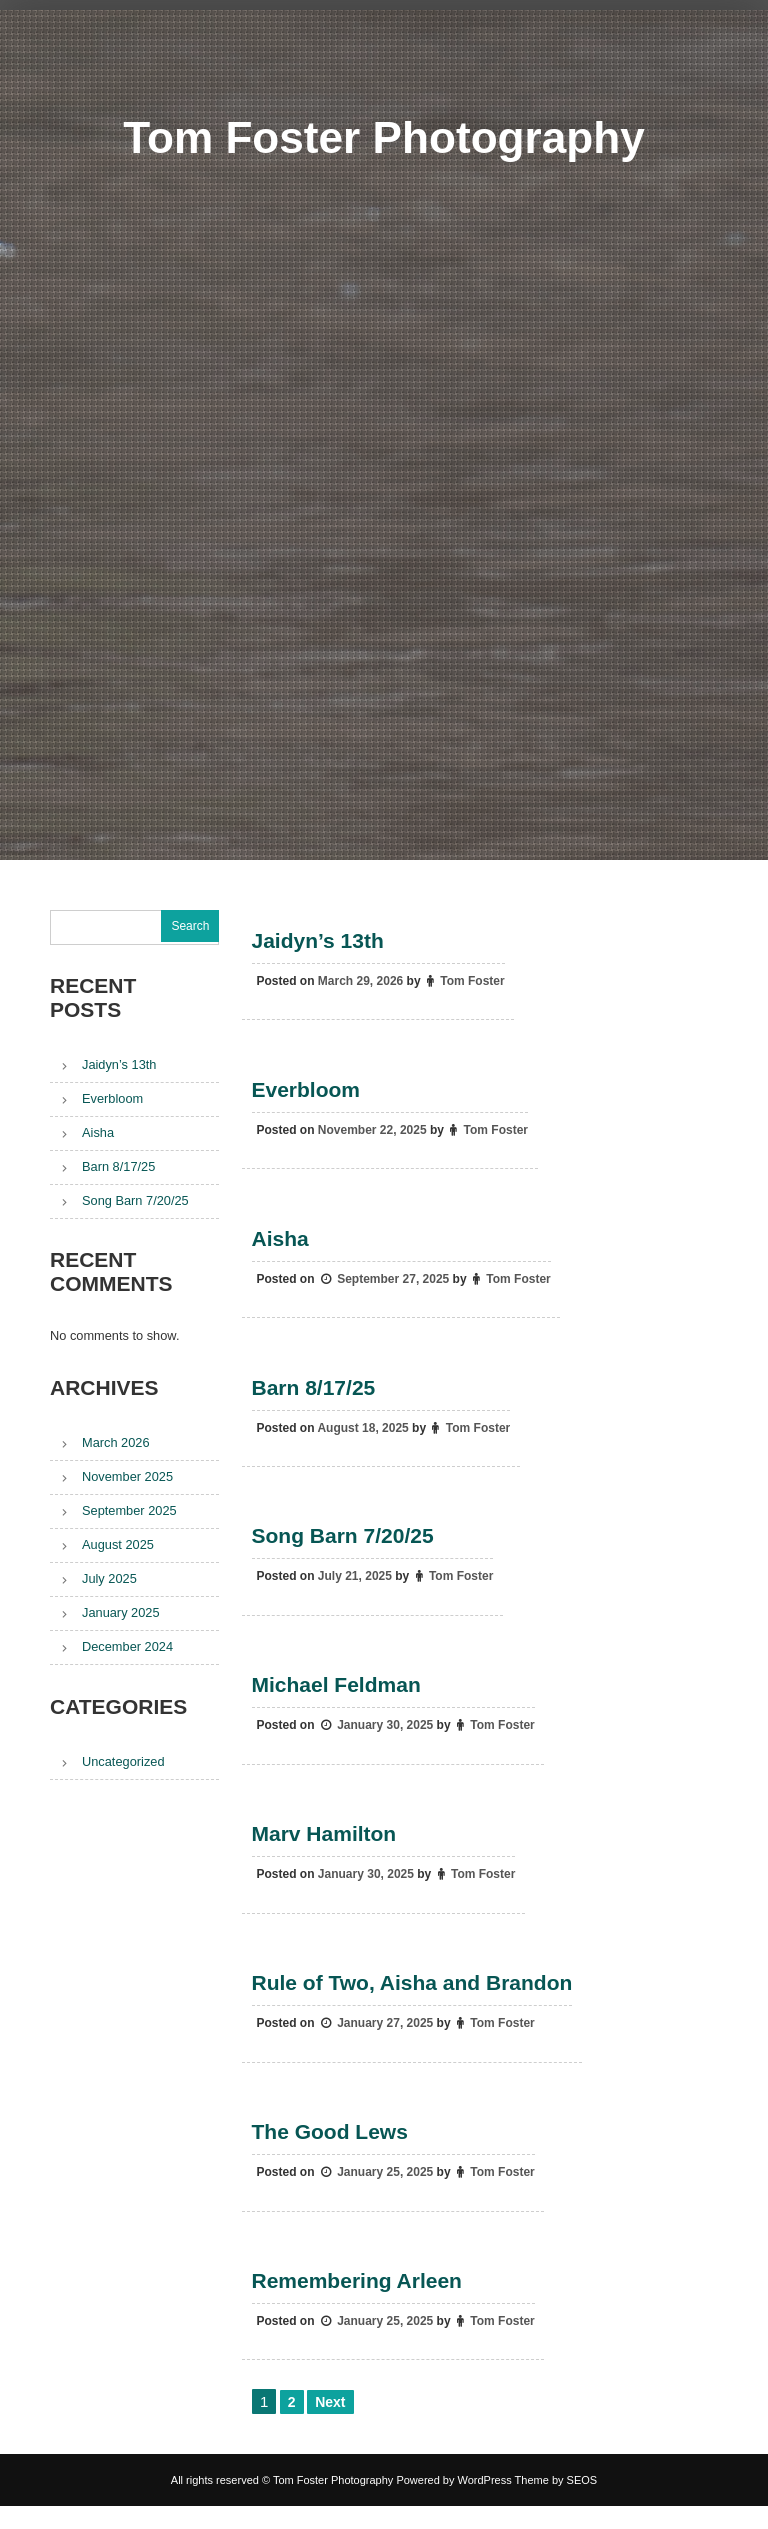  I want to click on September 2025, so click(129, 1510).